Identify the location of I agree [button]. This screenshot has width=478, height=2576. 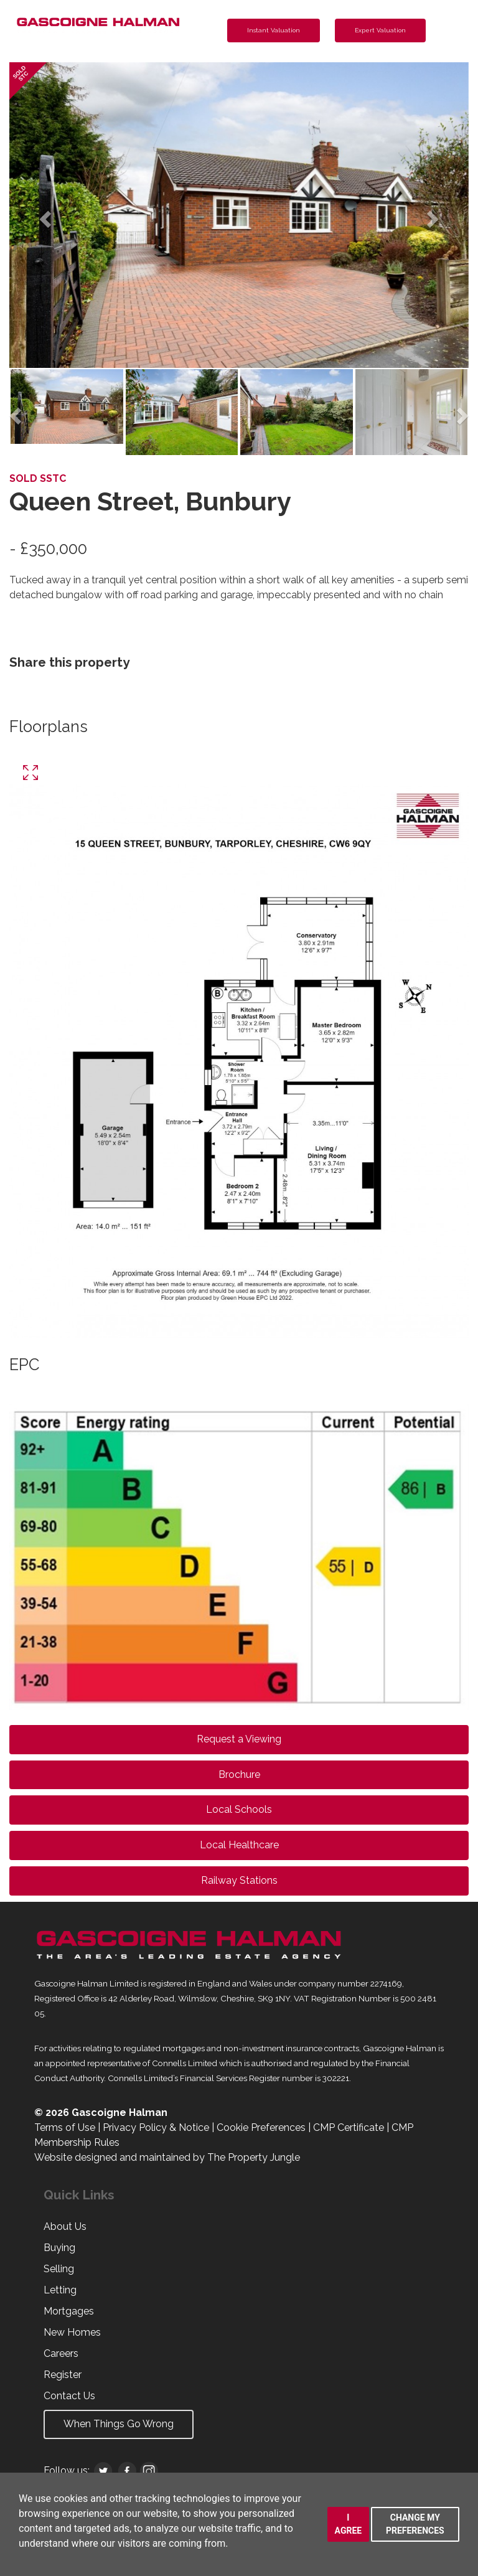
(348, 2524).